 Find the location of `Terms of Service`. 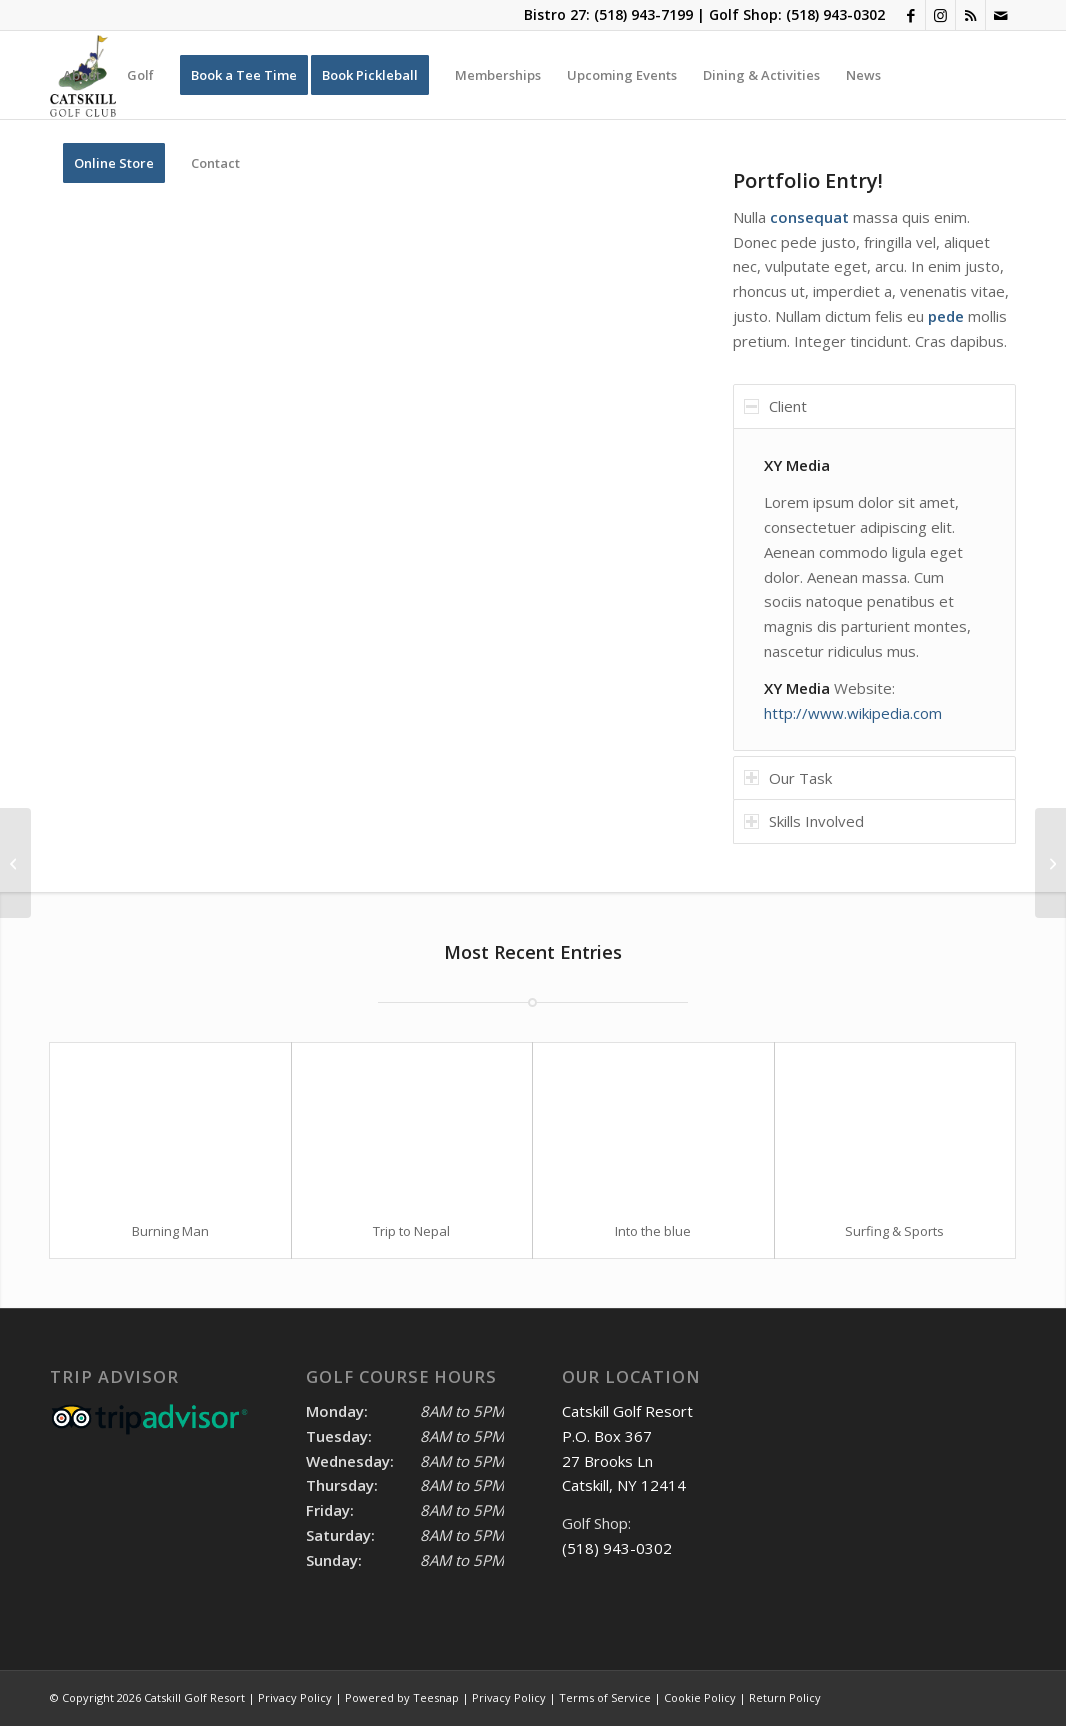

Terms of Service is located at coordinates (605, 1697).